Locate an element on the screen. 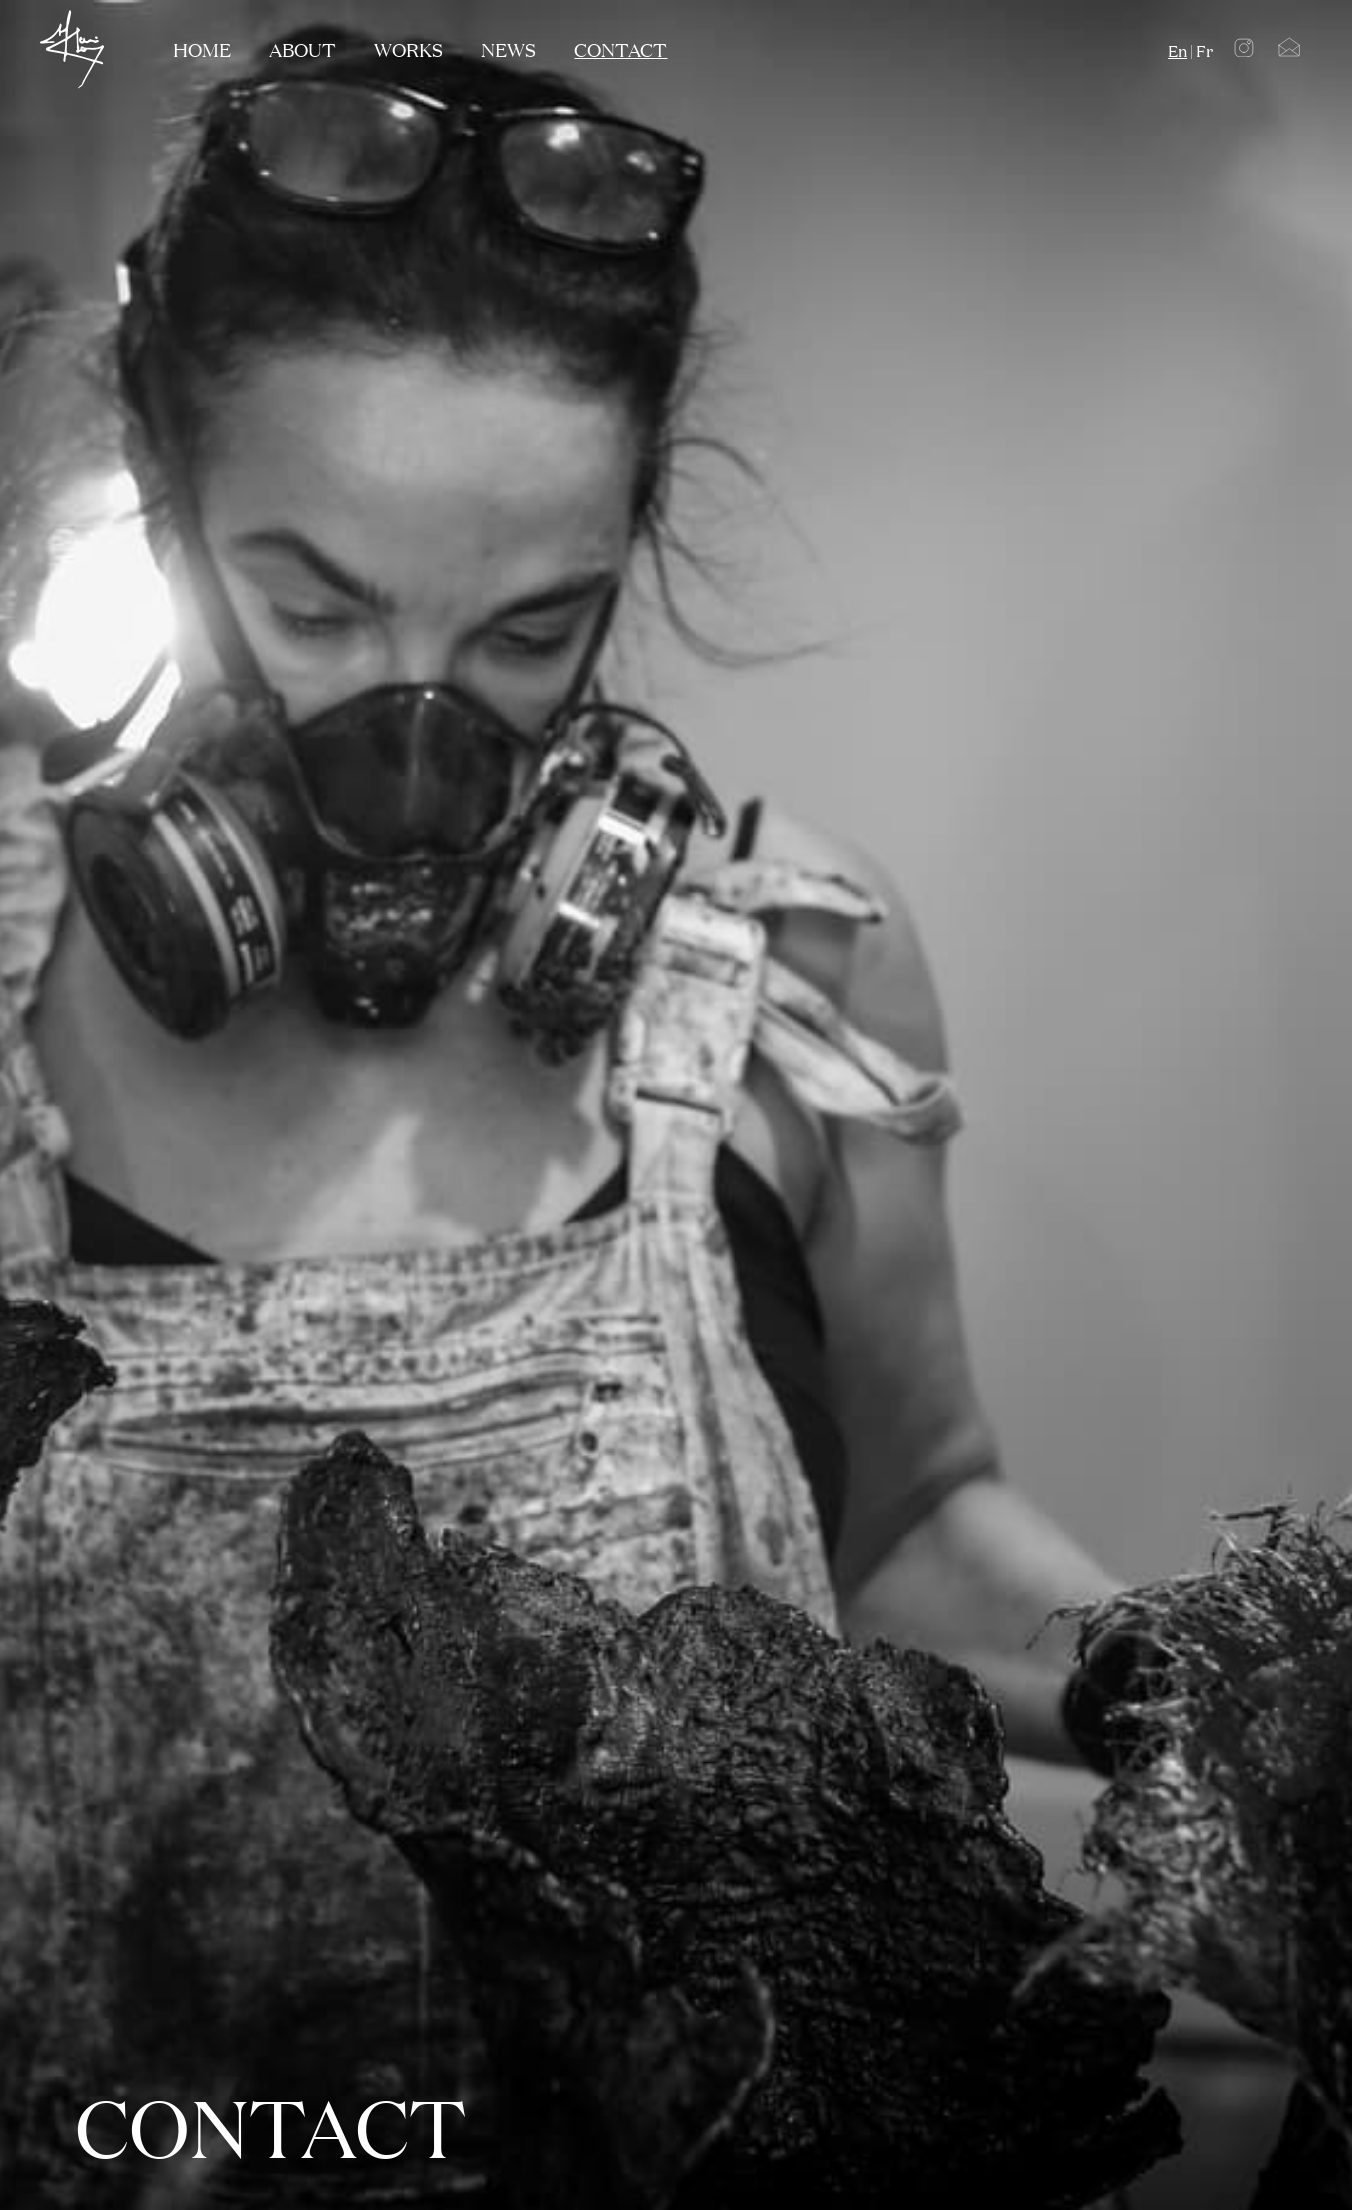 This screenshot has width=1352, height=2210. works is located at coordinates (408, 49).